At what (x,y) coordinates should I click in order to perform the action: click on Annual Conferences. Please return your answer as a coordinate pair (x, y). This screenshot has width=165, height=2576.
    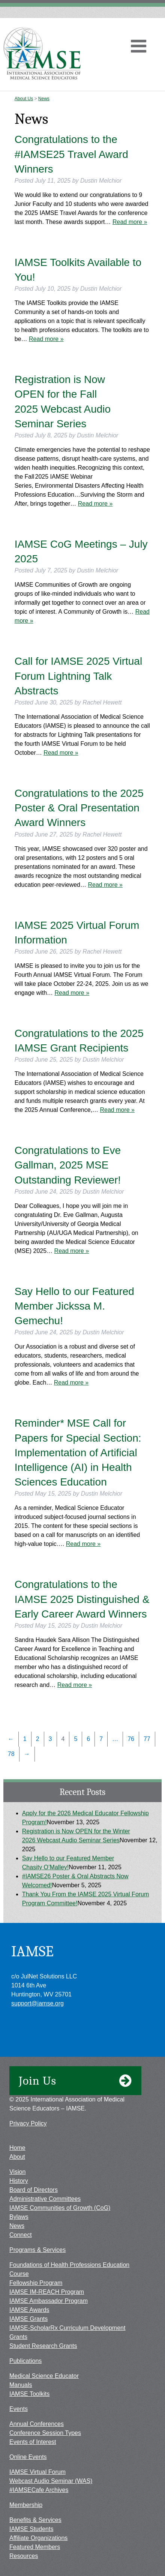
    Looking at the image, I should click on (36, 2424).